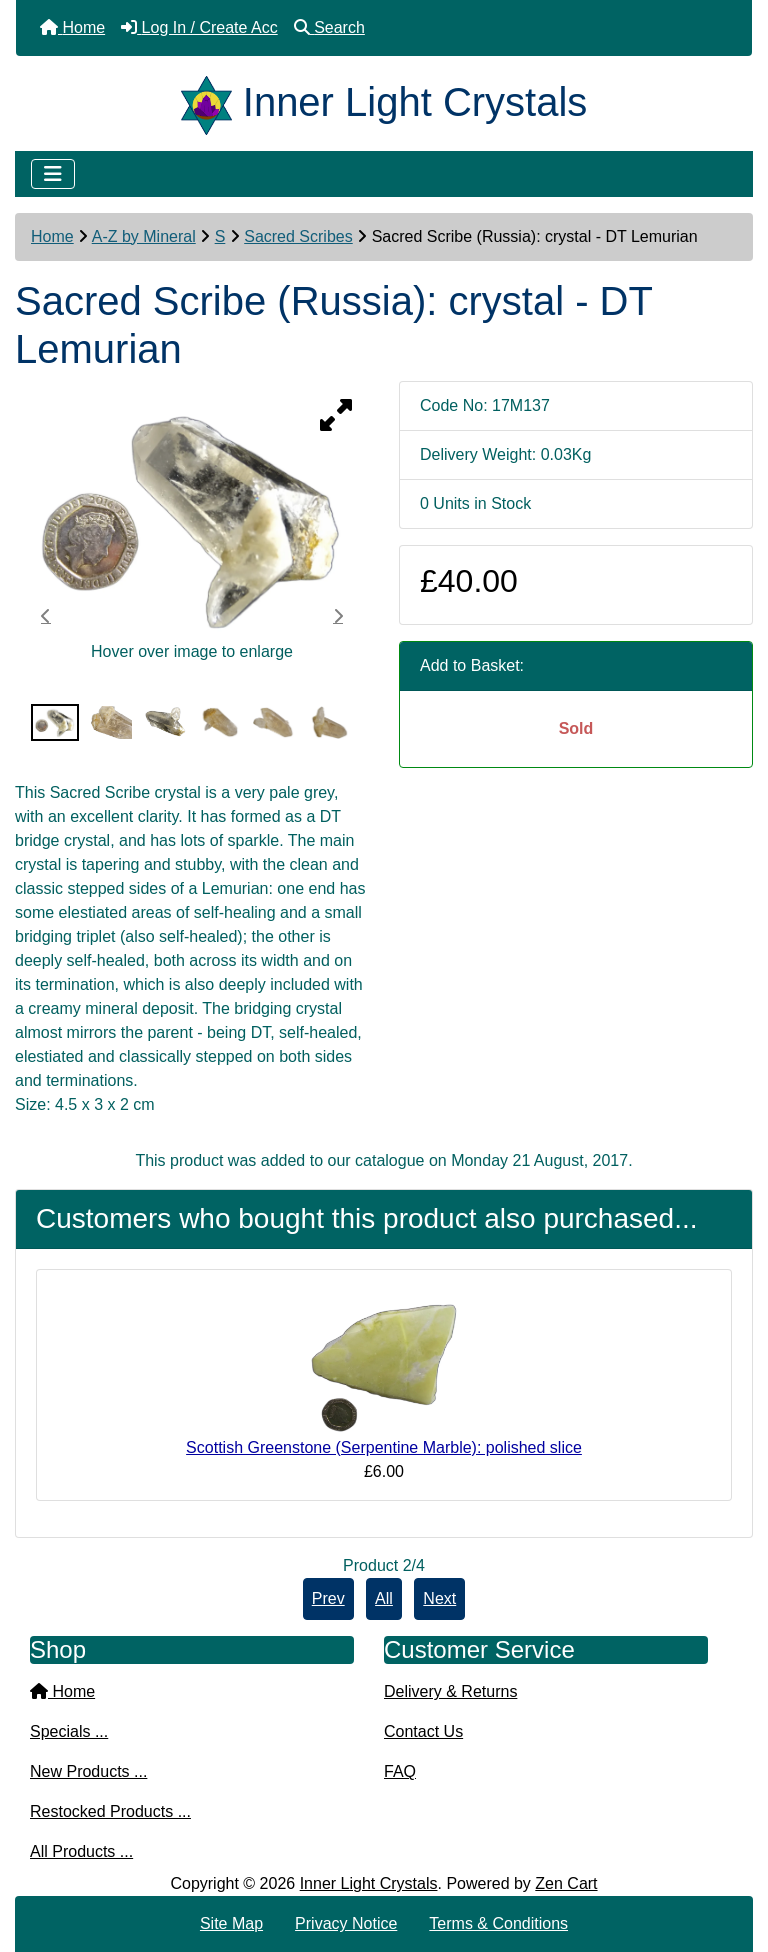  Describe the element at coordinates (384, 1447) in the screenshot. I see `Scottish Greenstone (Serpentine Marble): polished slice` at that location.